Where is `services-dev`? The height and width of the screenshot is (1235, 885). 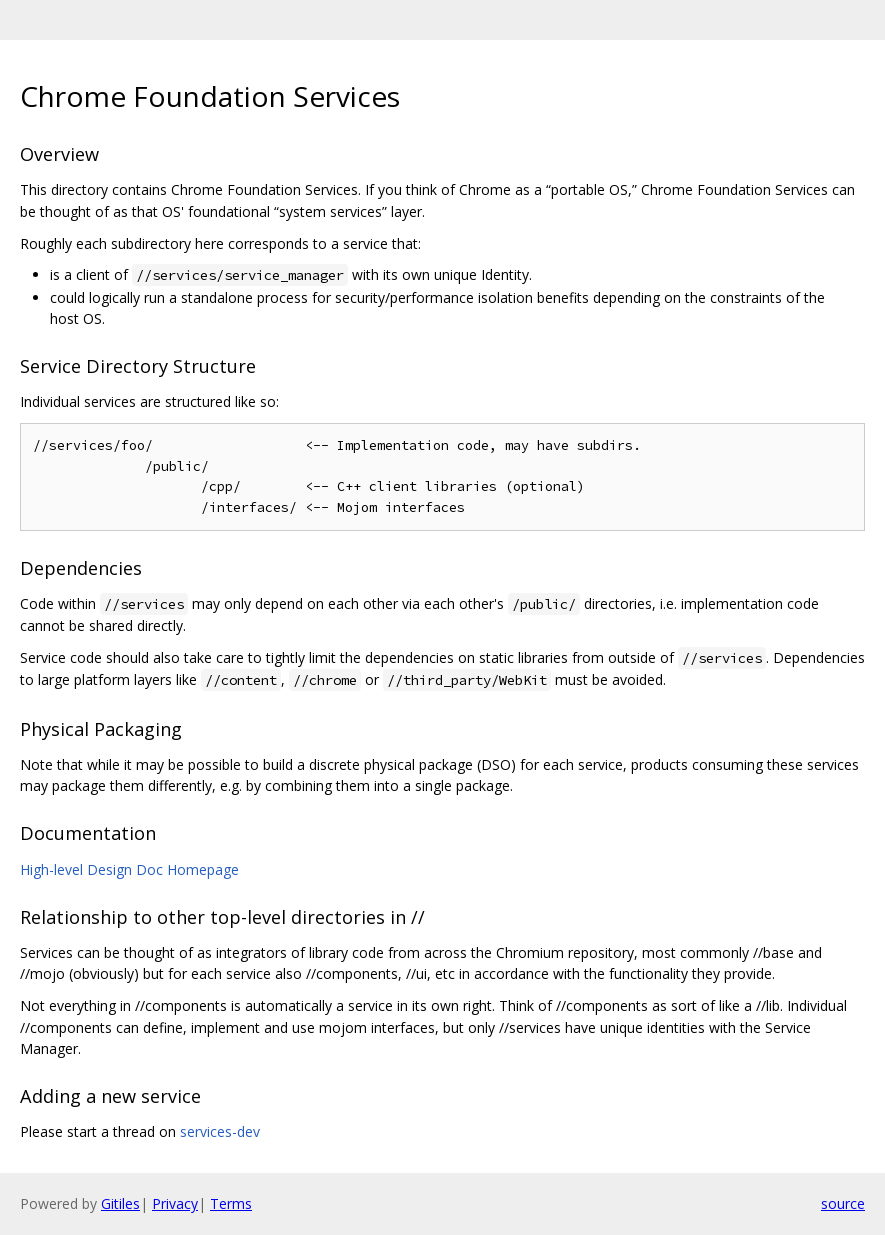
services-dev is located at coordinates (220, 1131).